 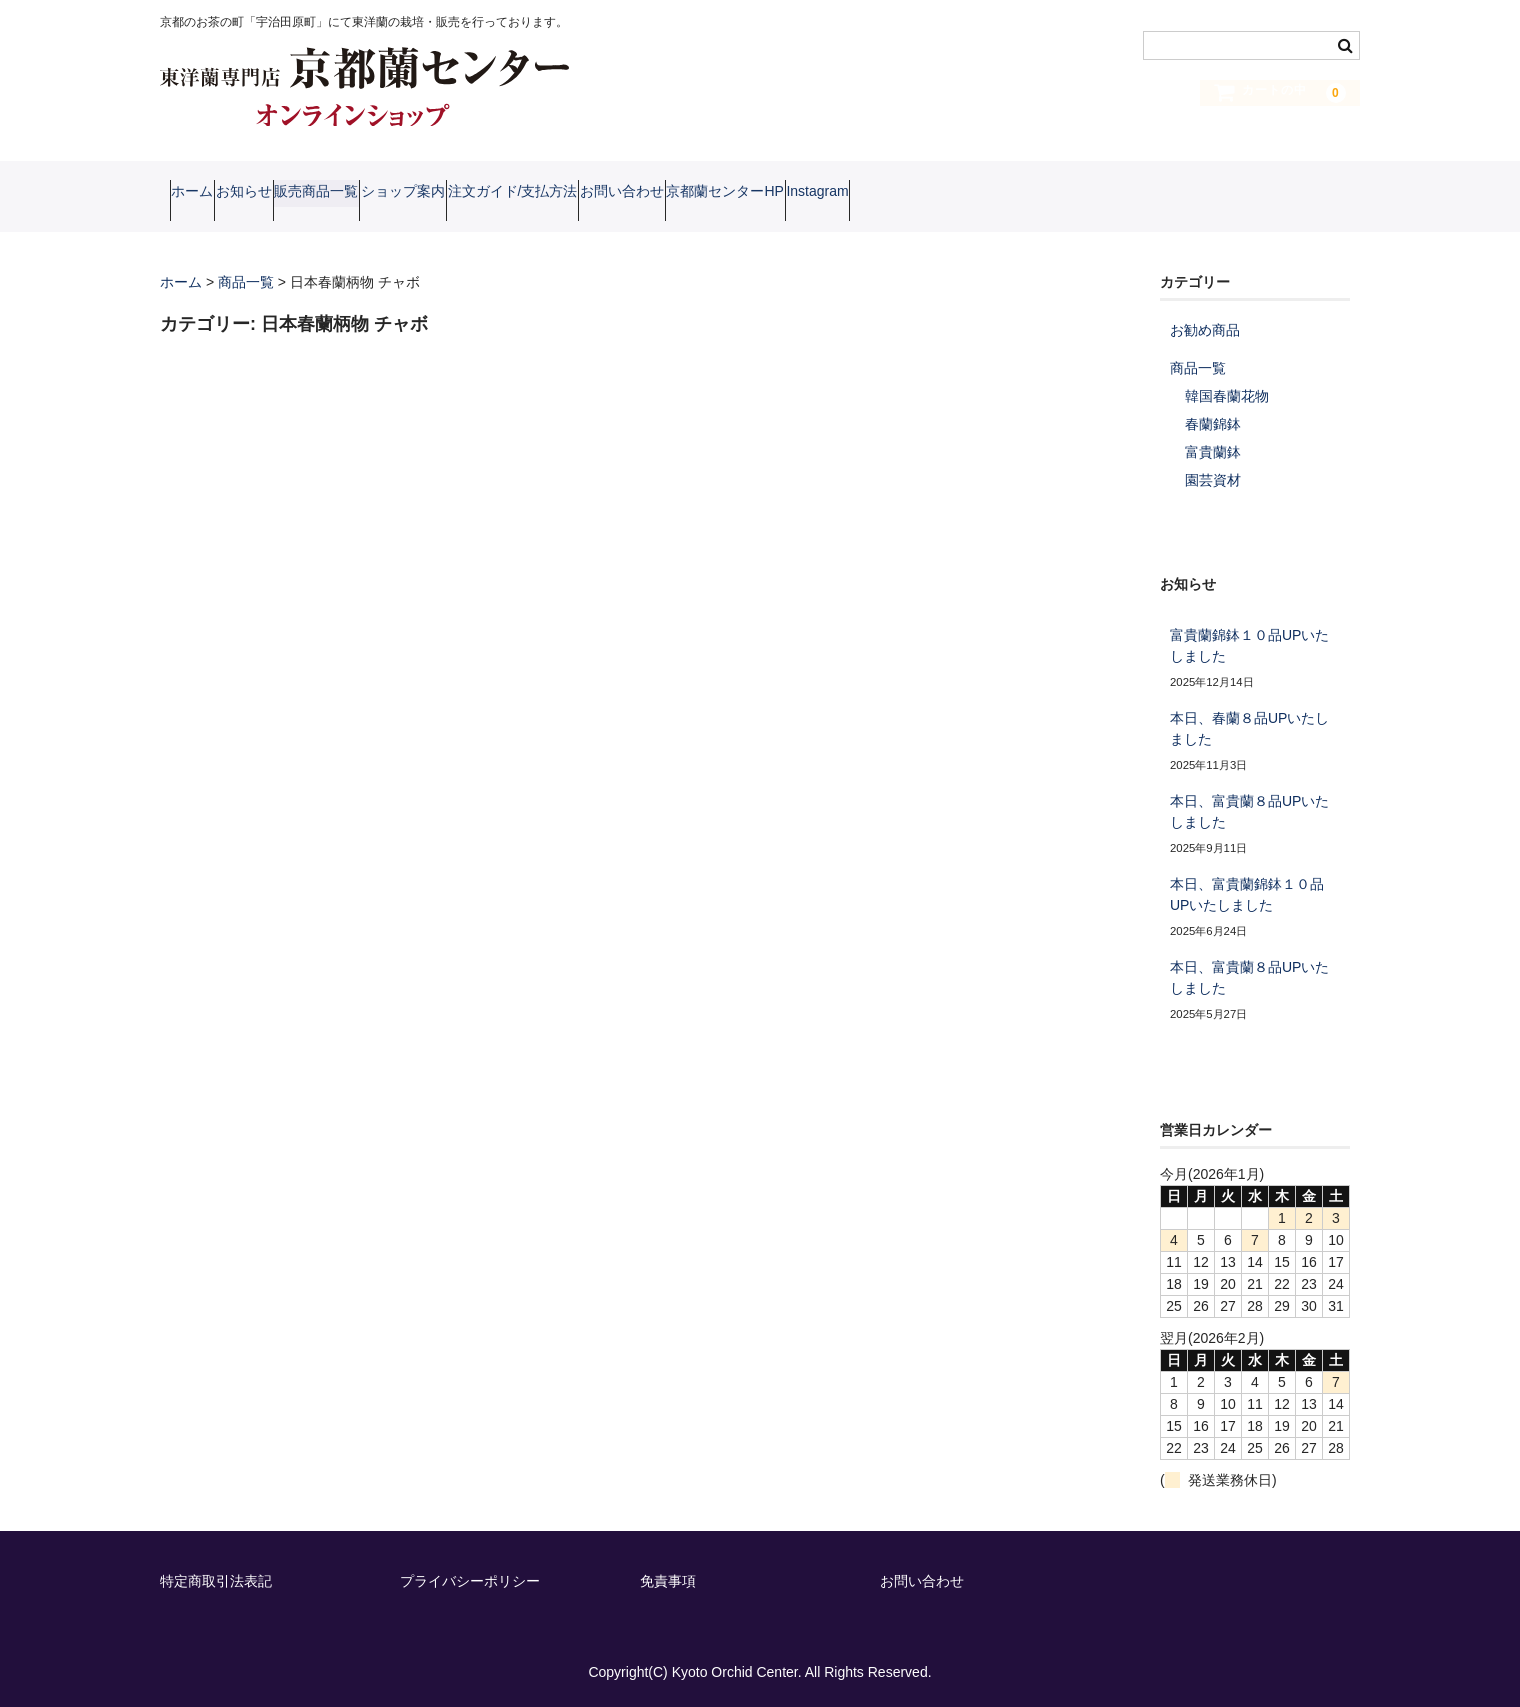 I want to click on 本日、富貴蘭８品UPいたしました, so click(x=1249, y=810).